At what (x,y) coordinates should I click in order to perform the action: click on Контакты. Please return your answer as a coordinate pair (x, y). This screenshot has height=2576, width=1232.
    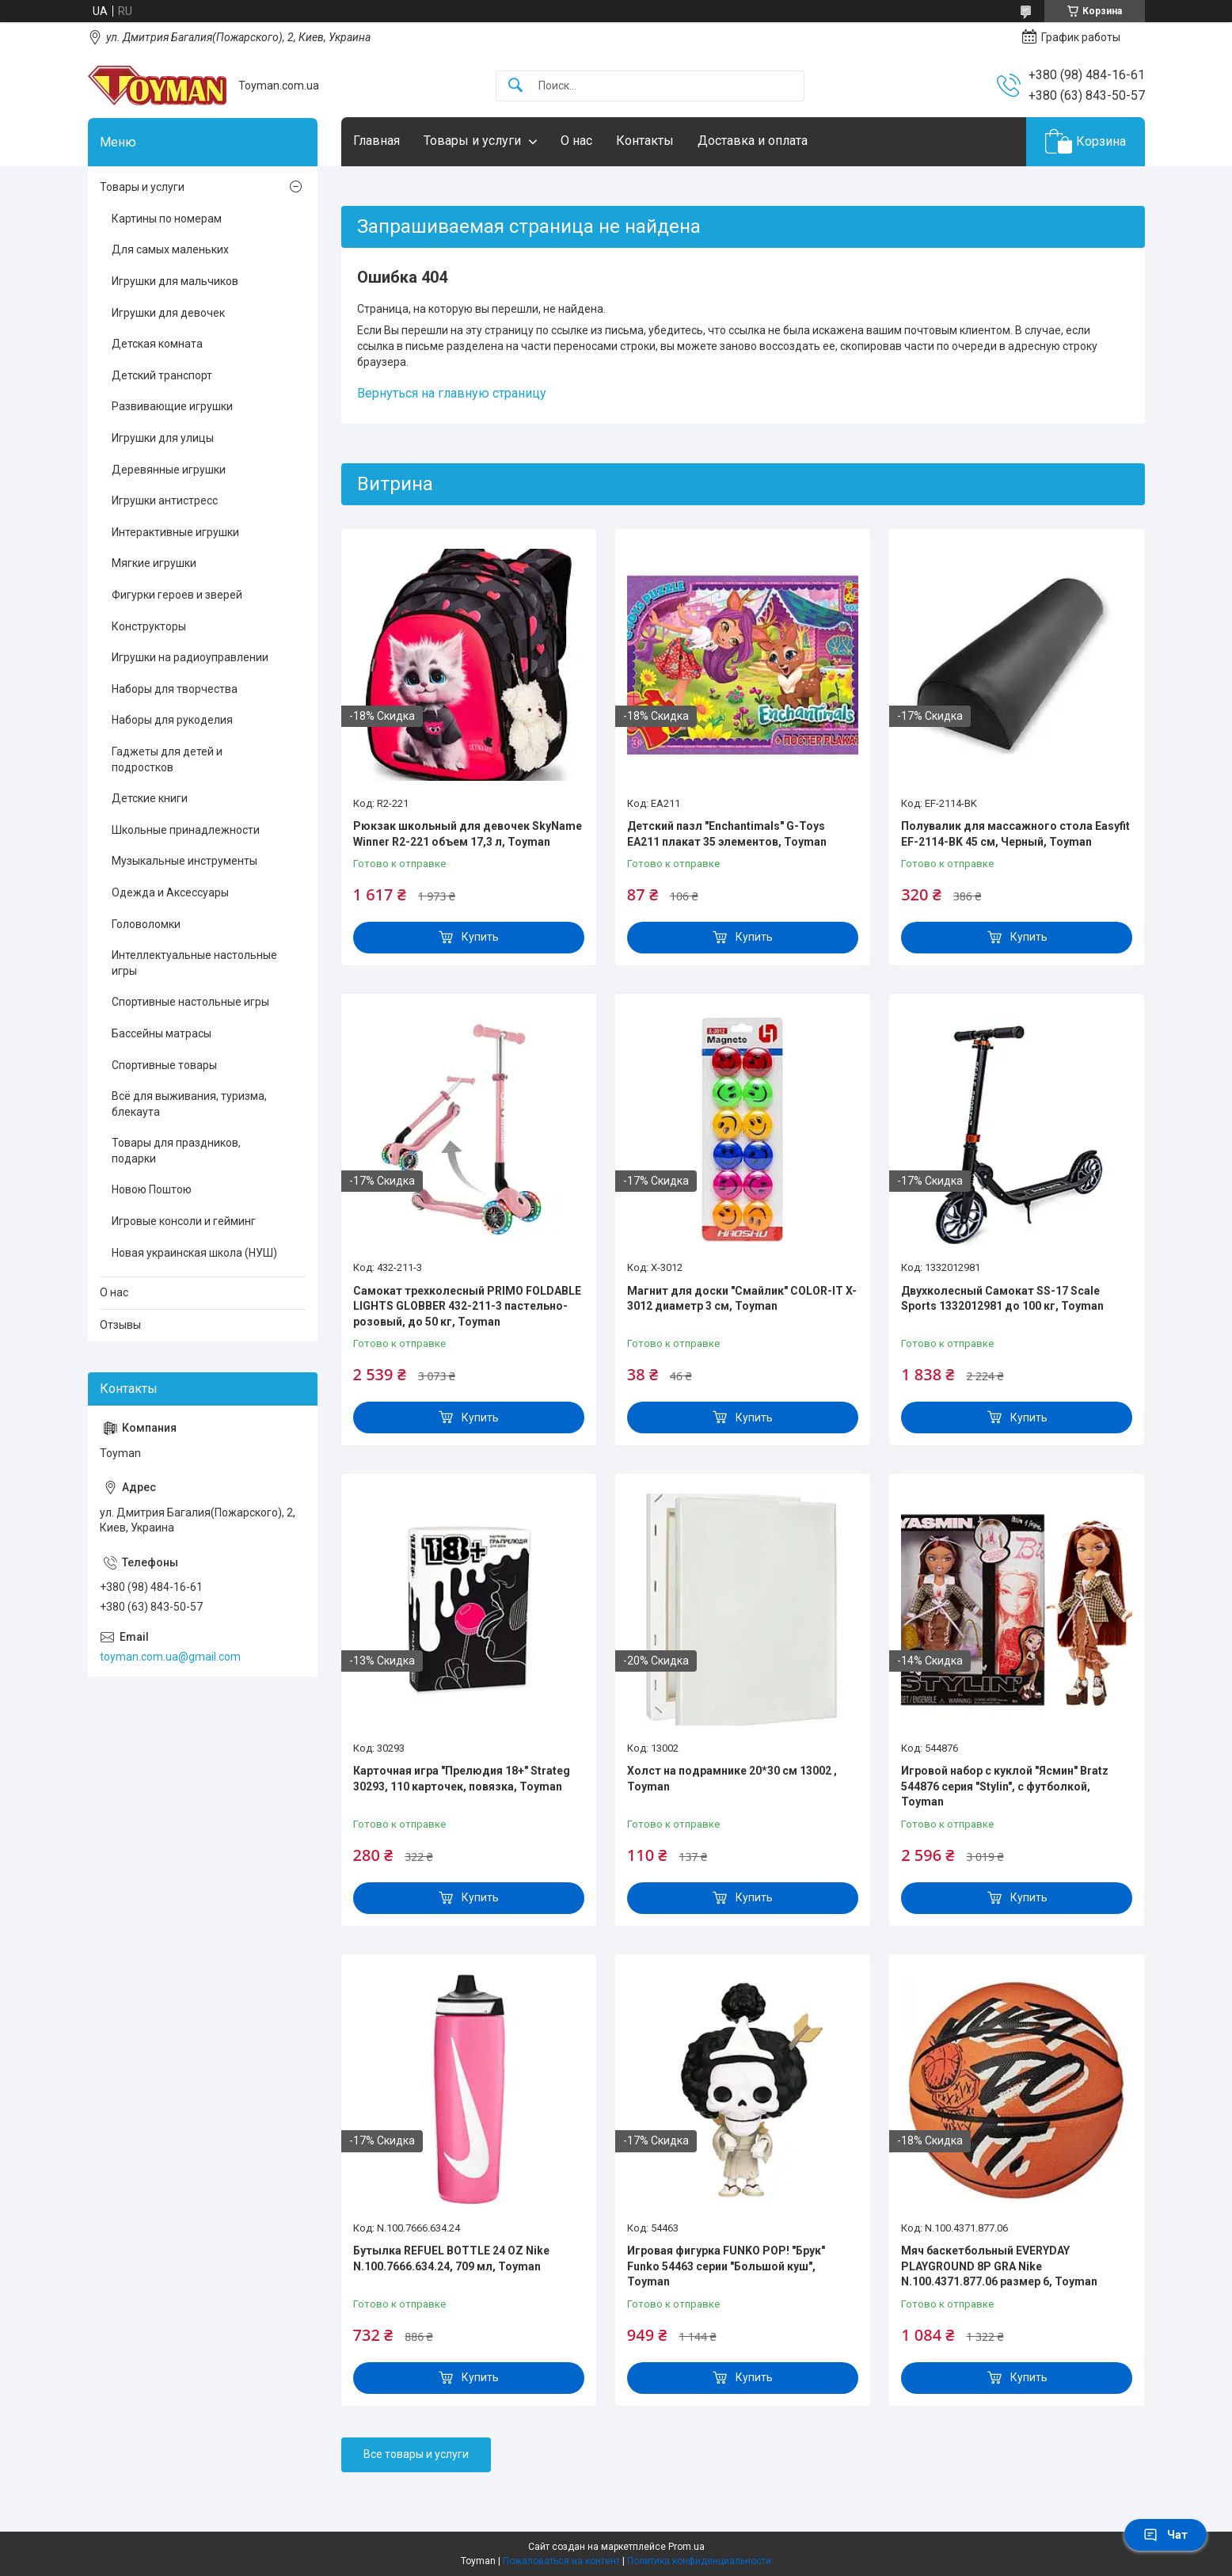
    Looking at the image, I should click on (645, 140).